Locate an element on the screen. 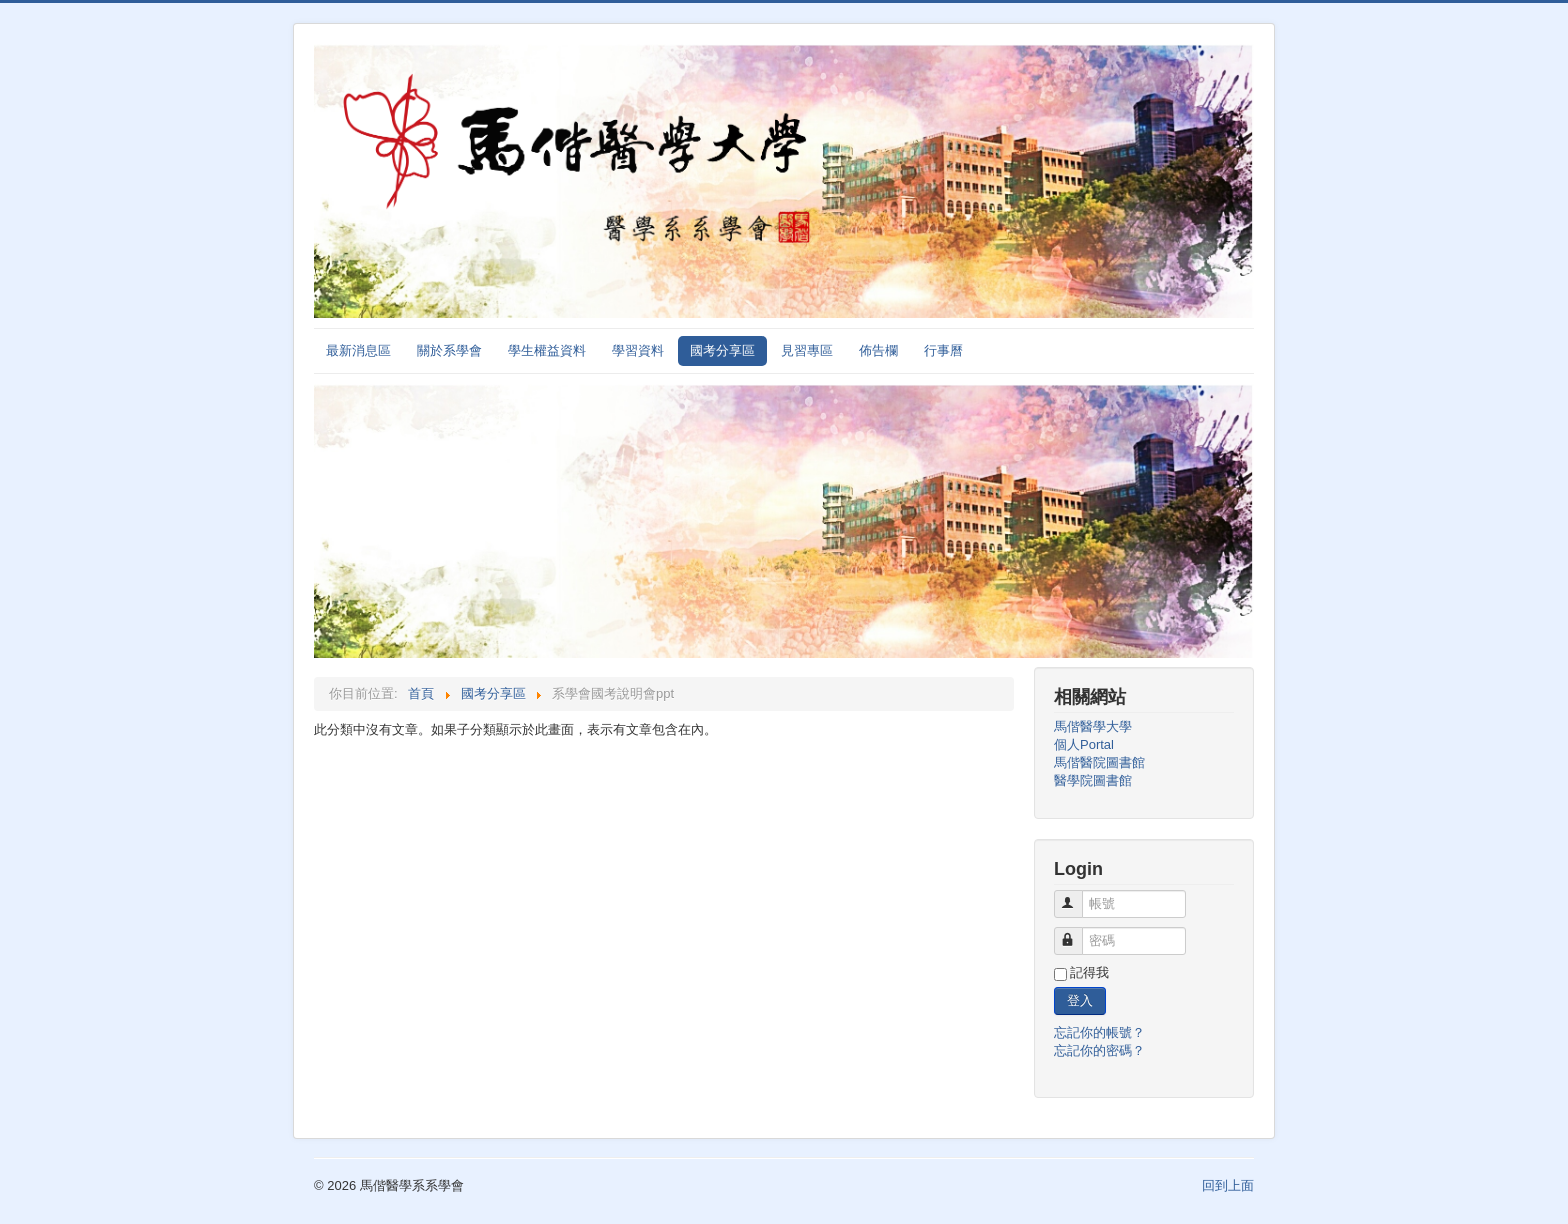 This screenshot has height=1224, width=1568. 行事曆 is located at coordinates (943, 350).